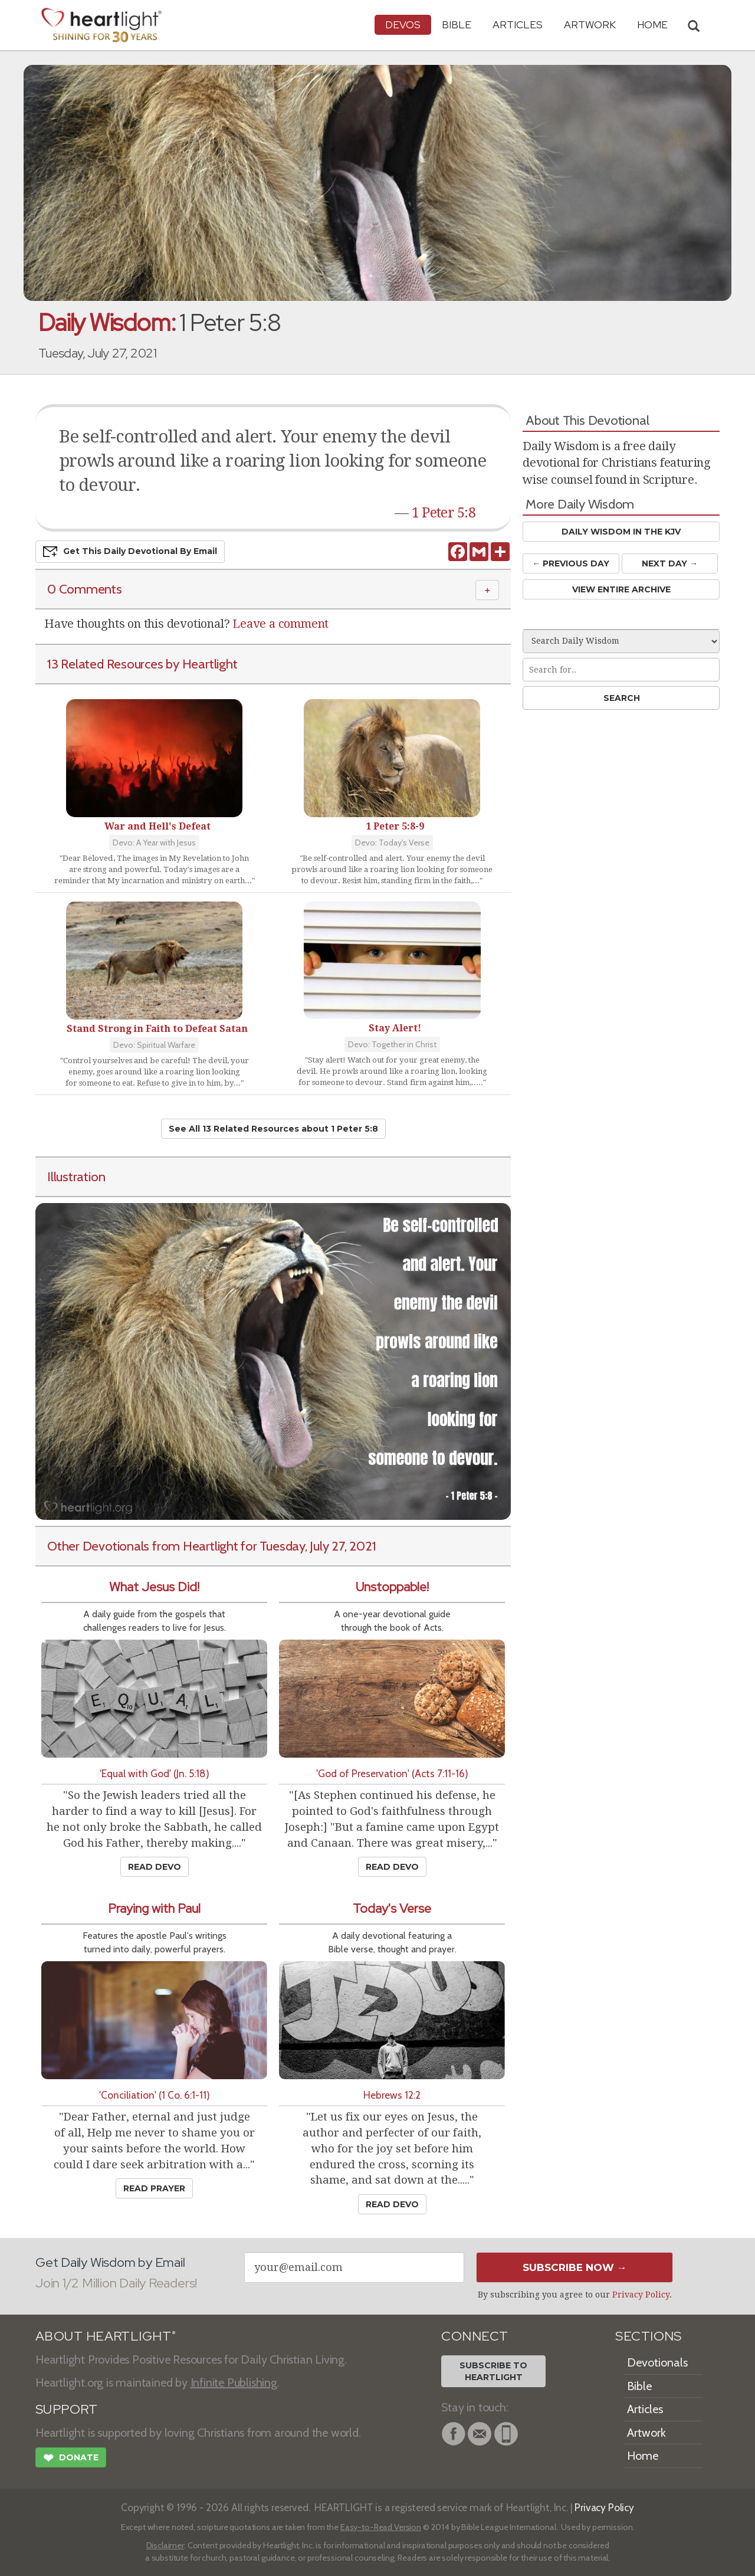 The width and height of the screenshot is (755, 2576). What do you see at coordinates (392, 2095) in the screenshot?
I see `Hebrews 12:2` at bounding box center [392, 2095].